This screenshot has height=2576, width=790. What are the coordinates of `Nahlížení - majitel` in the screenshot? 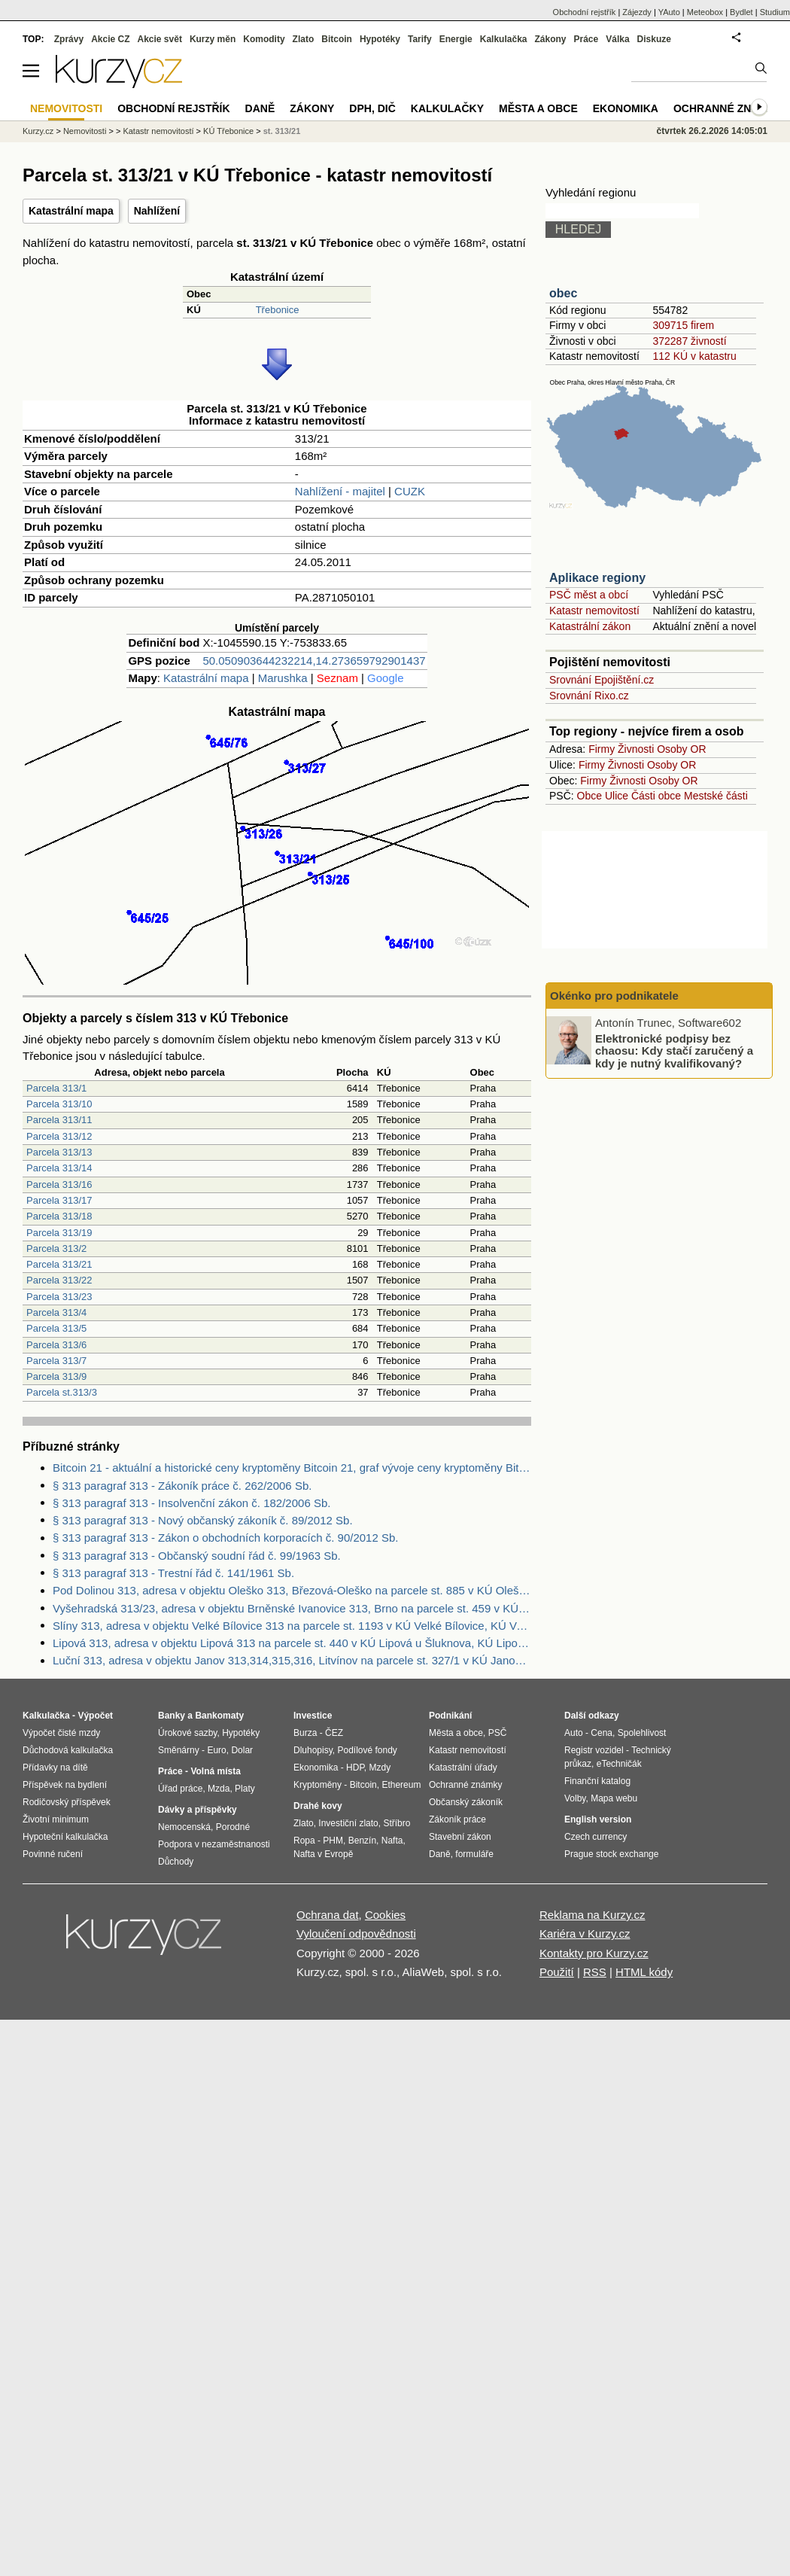 It's located at (340, 491).